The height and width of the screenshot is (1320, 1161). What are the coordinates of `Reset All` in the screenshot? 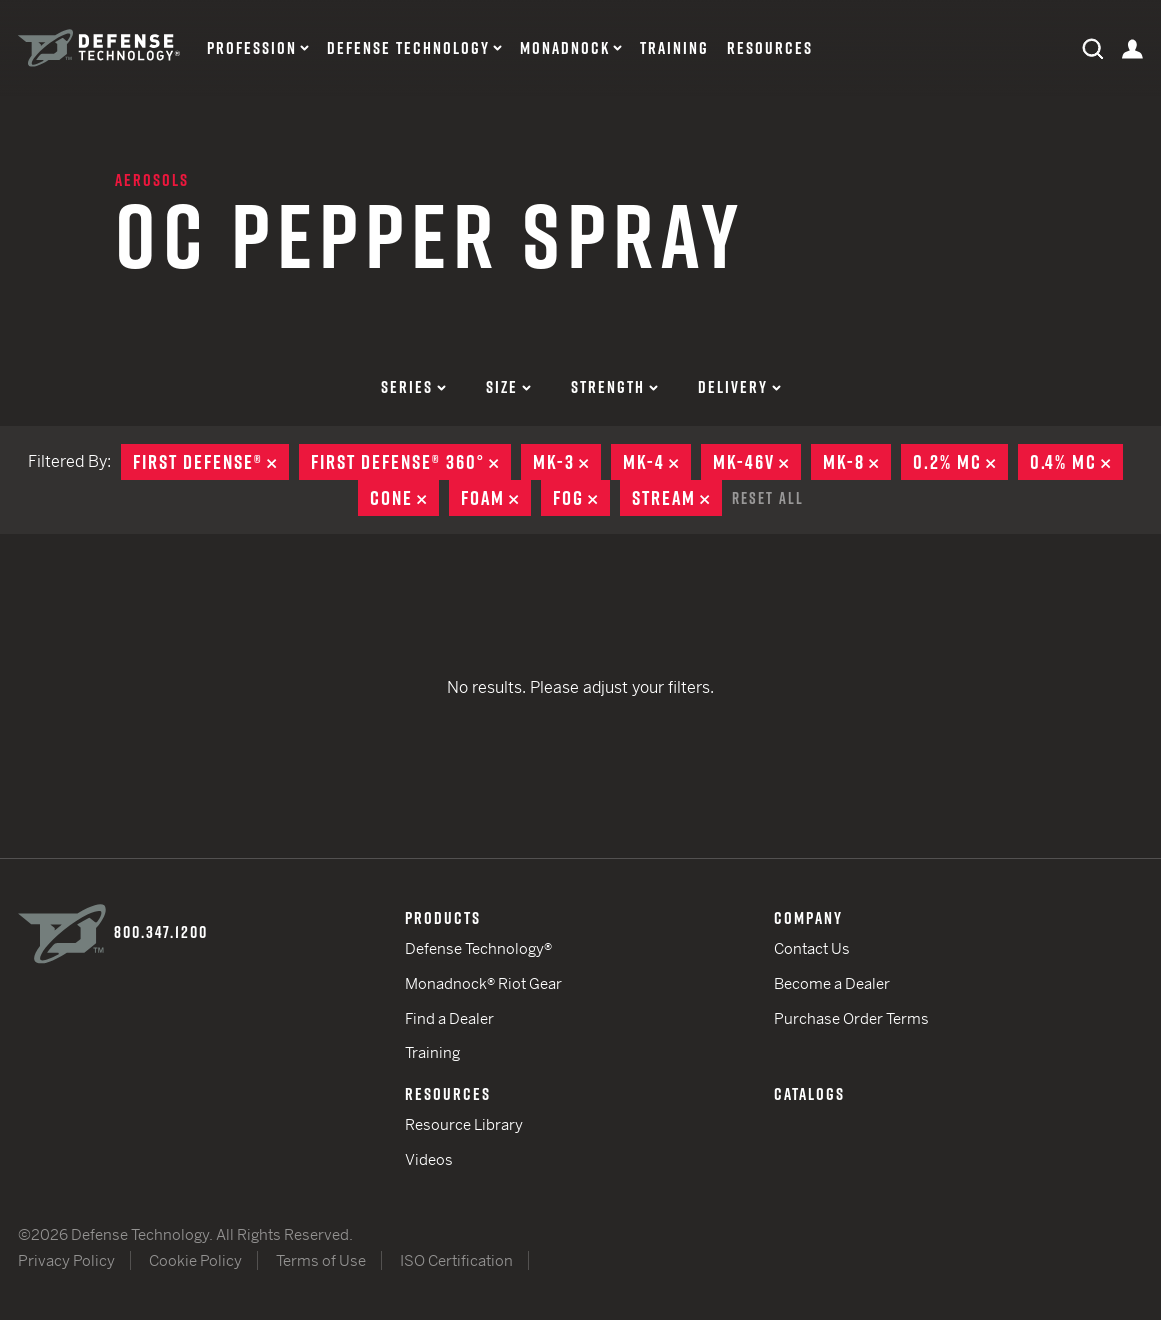 It's located at (768, 498).